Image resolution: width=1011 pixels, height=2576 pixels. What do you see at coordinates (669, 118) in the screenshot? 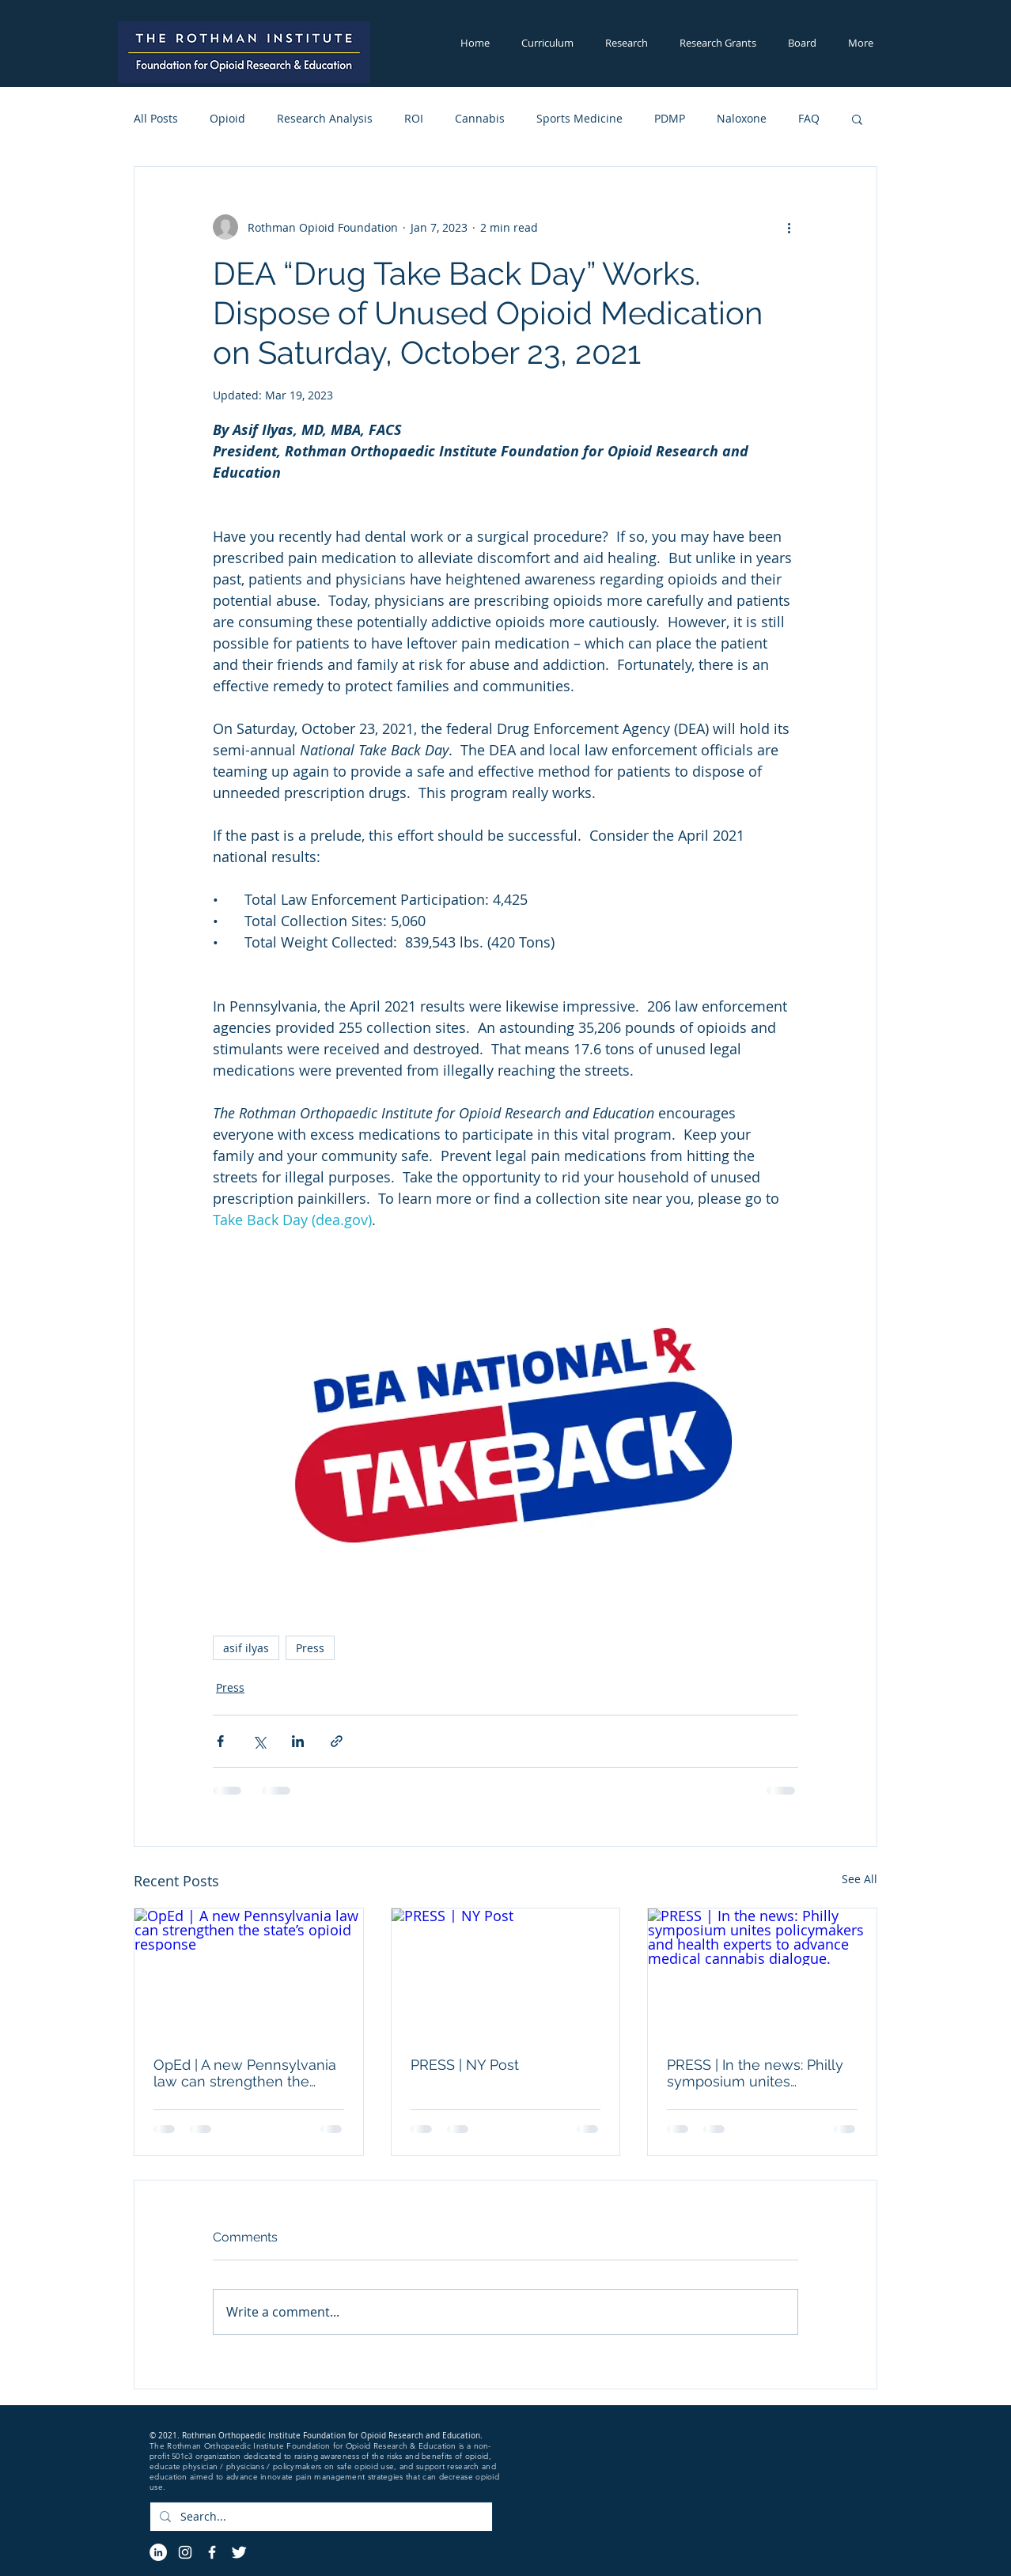
I see `PDMP` at bounding box center [669, 118].